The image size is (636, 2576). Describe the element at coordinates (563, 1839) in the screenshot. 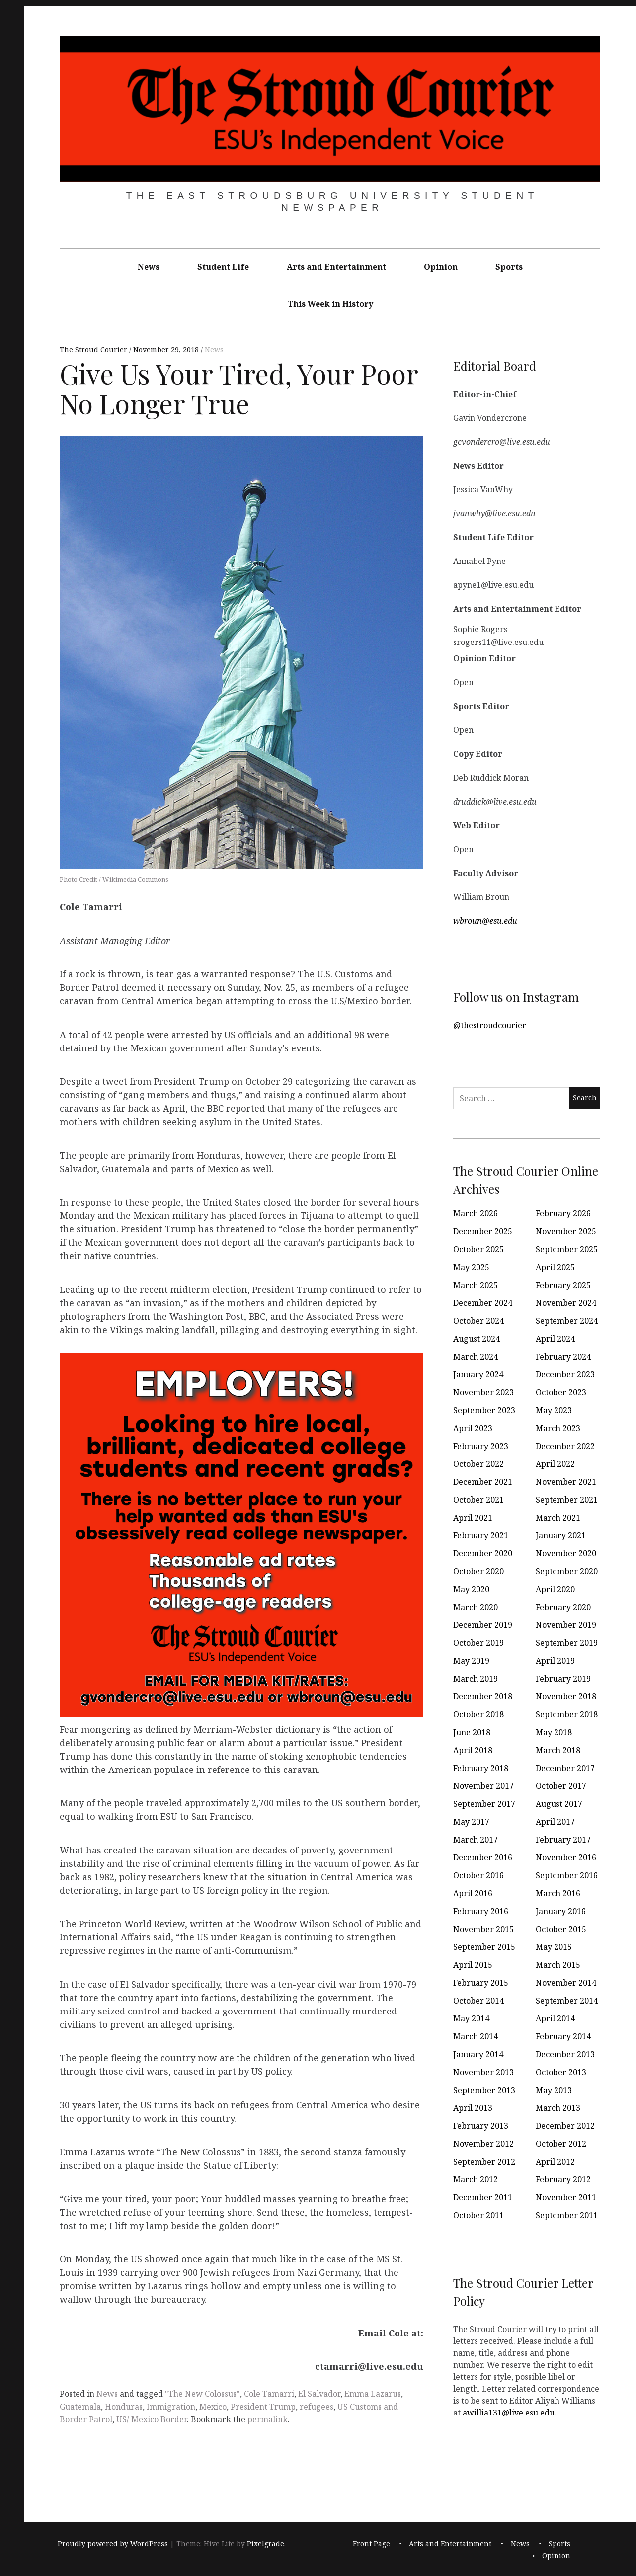

I see `February 2017` at that location.